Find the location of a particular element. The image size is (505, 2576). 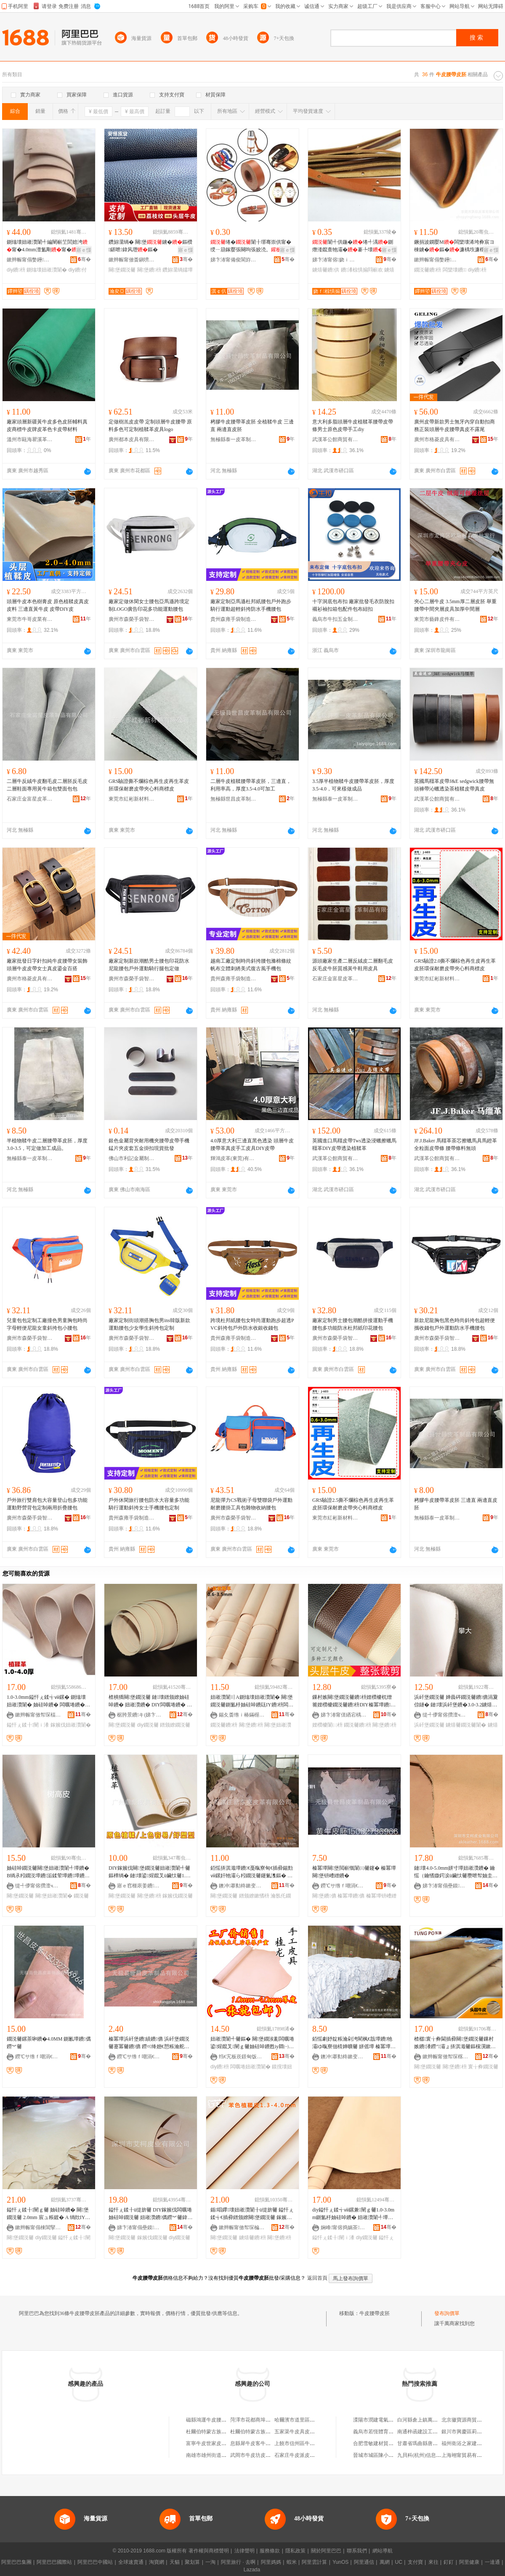

半植物鞣牛皮二層腰帶革皮胚，厚度3.0-3.5，可定做加工成品。 is located at coordinates (47, 1144).